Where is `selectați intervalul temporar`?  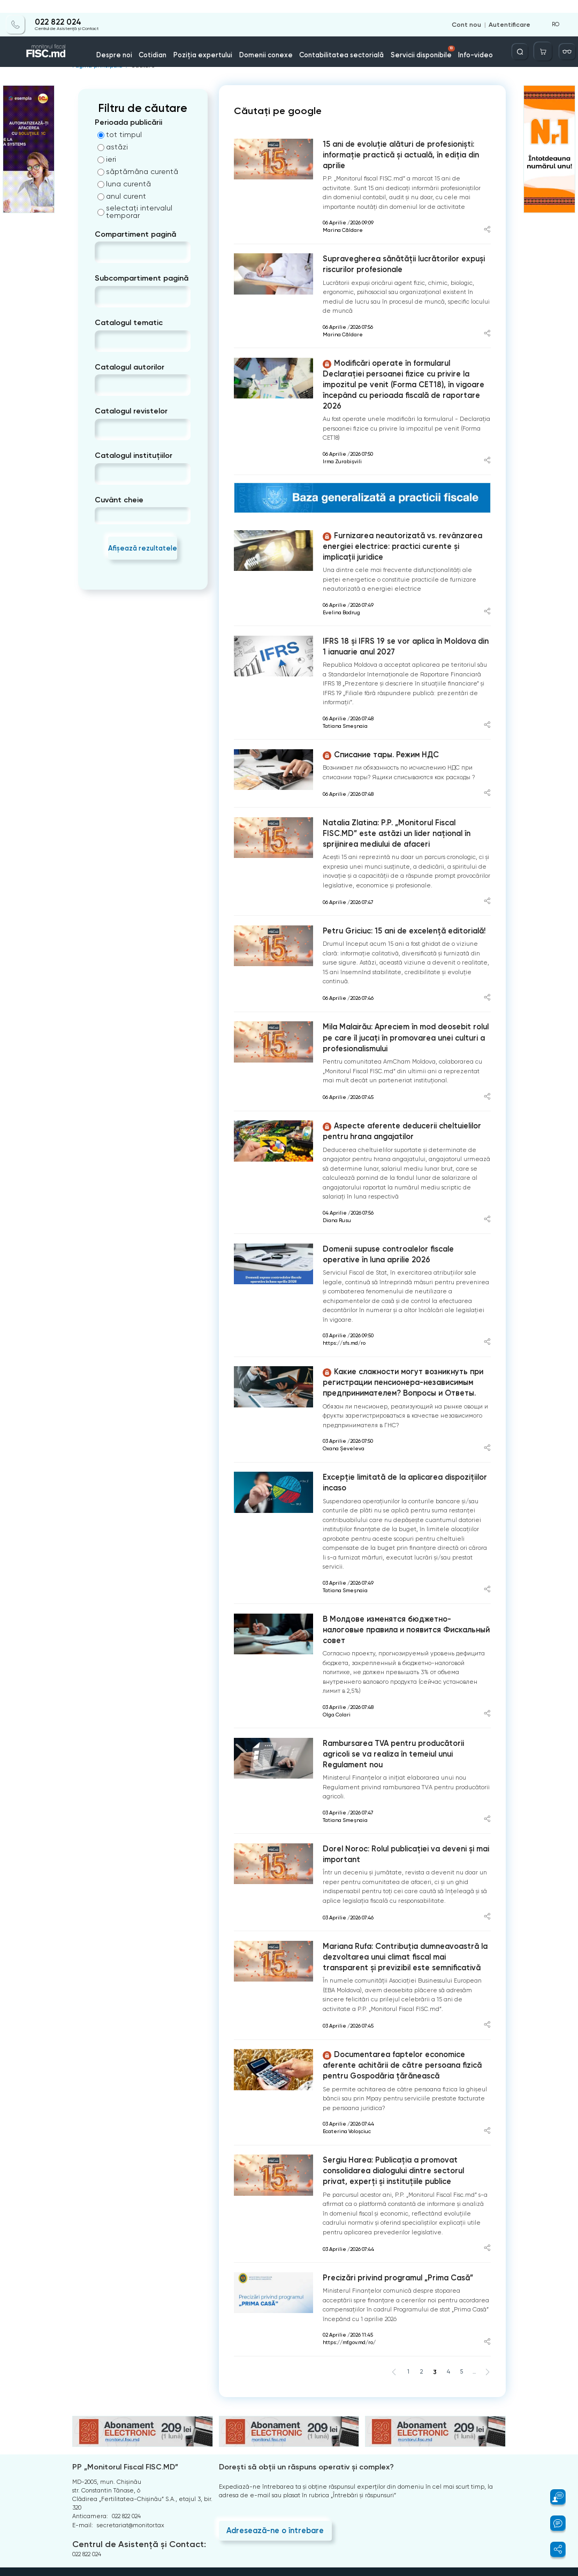 selectați intervalul temporar is located at coordinates (134, 207).